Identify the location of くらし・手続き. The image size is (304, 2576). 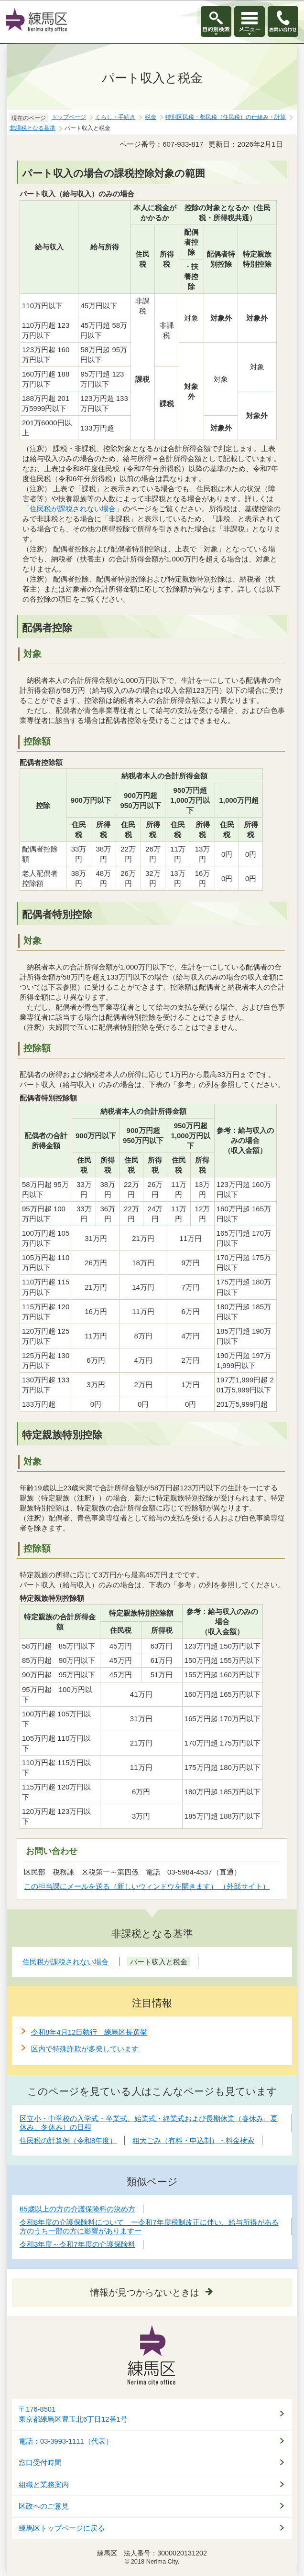
(115, 117).